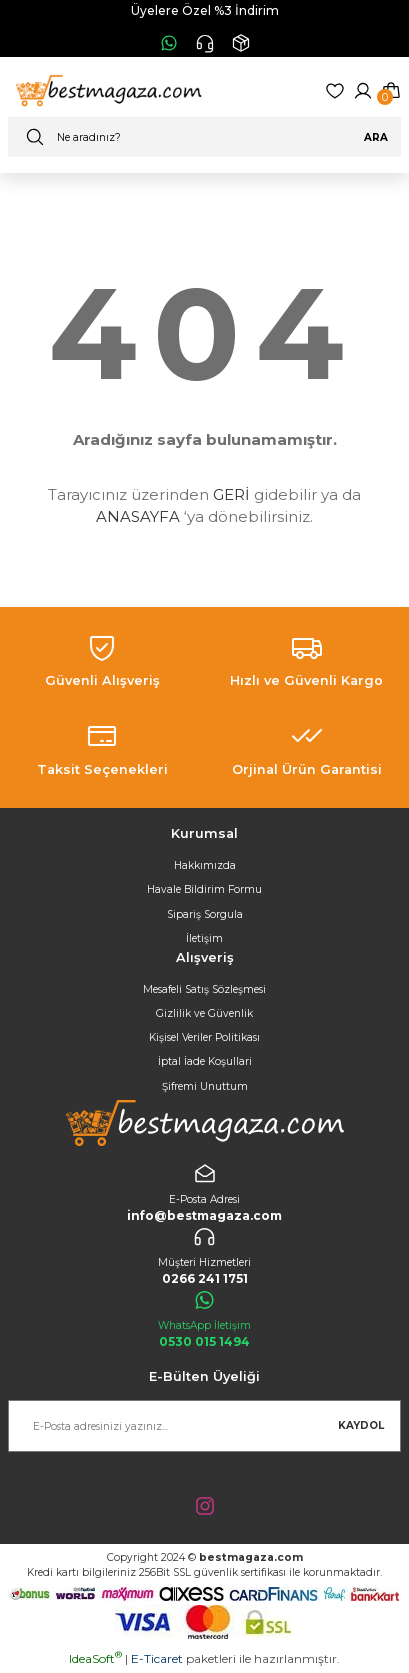  What do you see at coordinates (376, 137) in the screenshot?
I see `ARA` at bounding box center [376, 137].